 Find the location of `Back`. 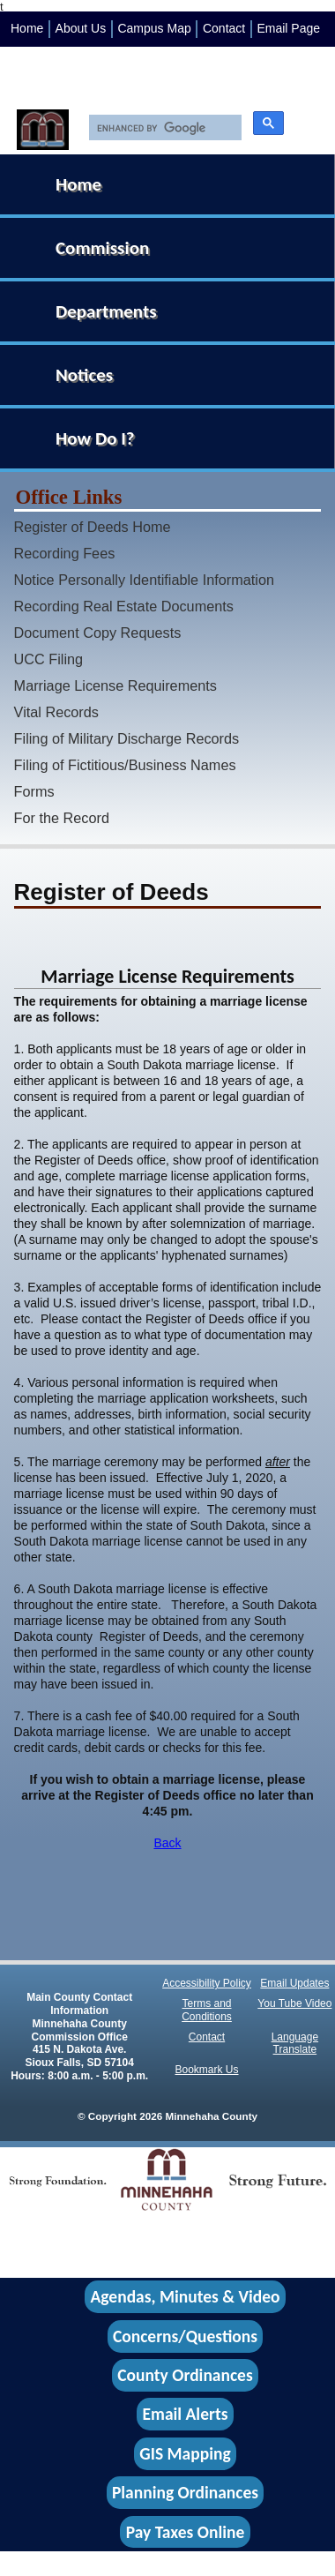

Back is located at coordinates (167, 1843).